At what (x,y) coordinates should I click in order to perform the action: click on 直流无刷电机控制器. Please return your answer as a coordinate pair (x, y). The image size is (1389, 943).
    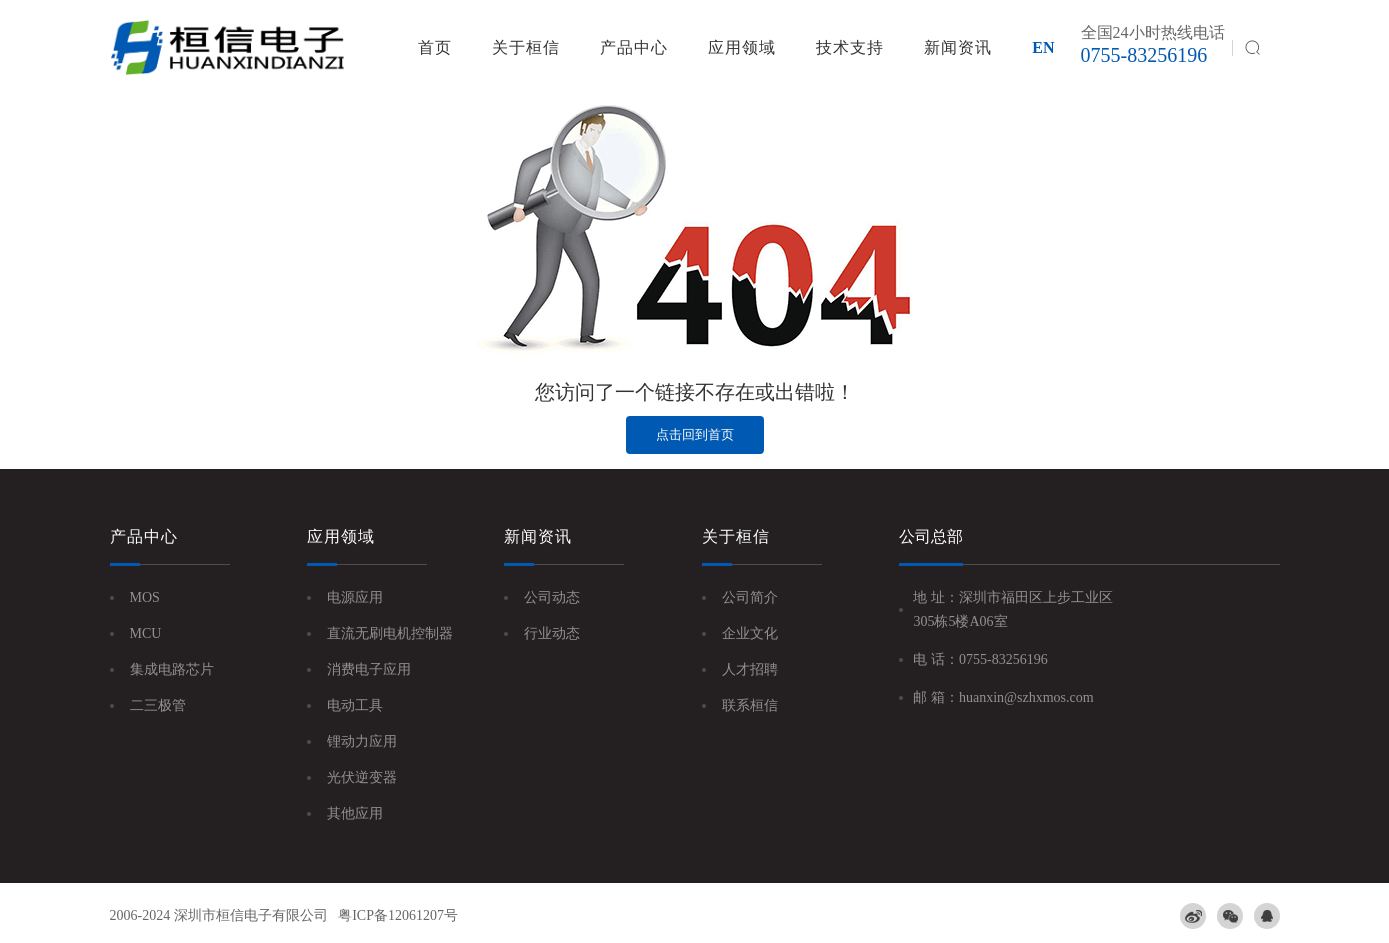
    Looking at the image, I should click on (390, 633).